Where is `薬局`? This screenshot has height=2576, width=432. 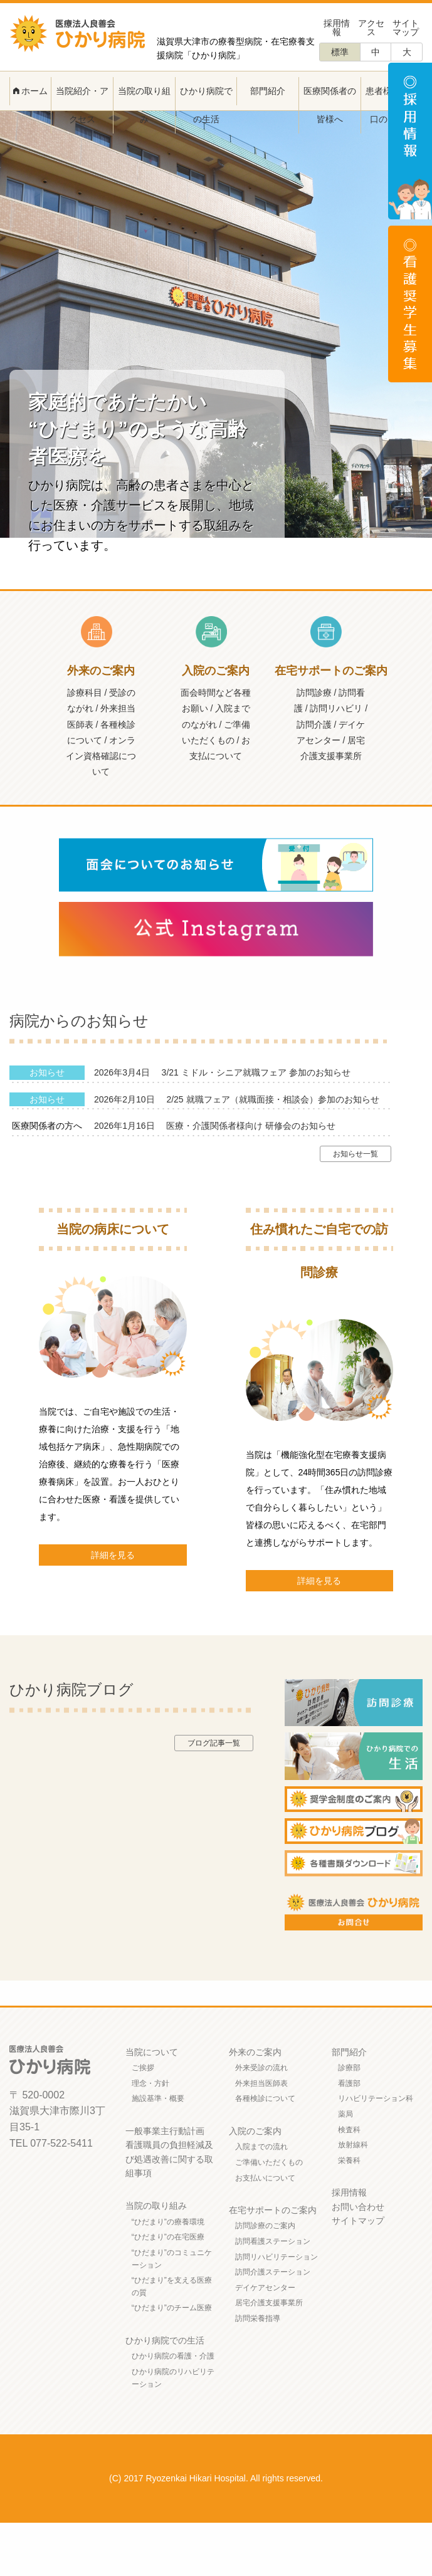 薬局 is located at coordinates (345, 2167).